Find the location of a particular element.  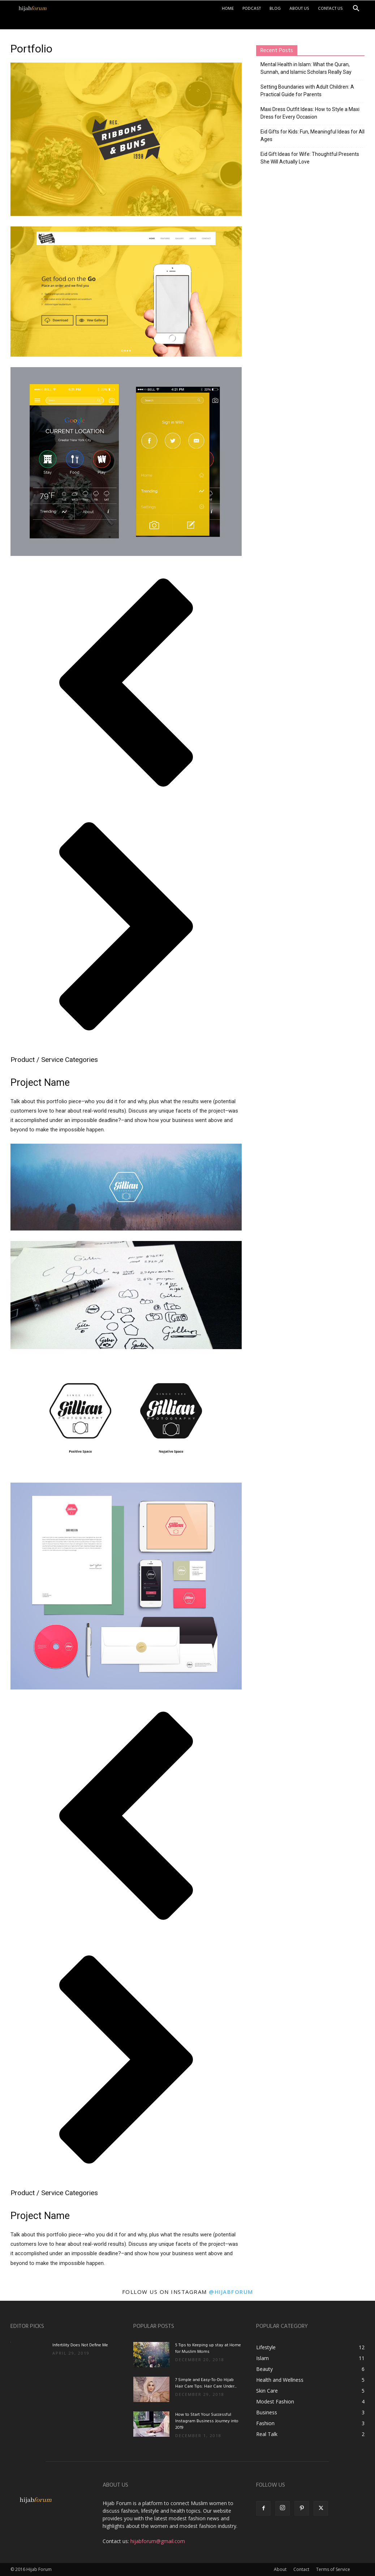

Maxi Dress Outfit Ideas: How to Style a Maxi Dress for Every Occasion is located at coordinates (309, 113).